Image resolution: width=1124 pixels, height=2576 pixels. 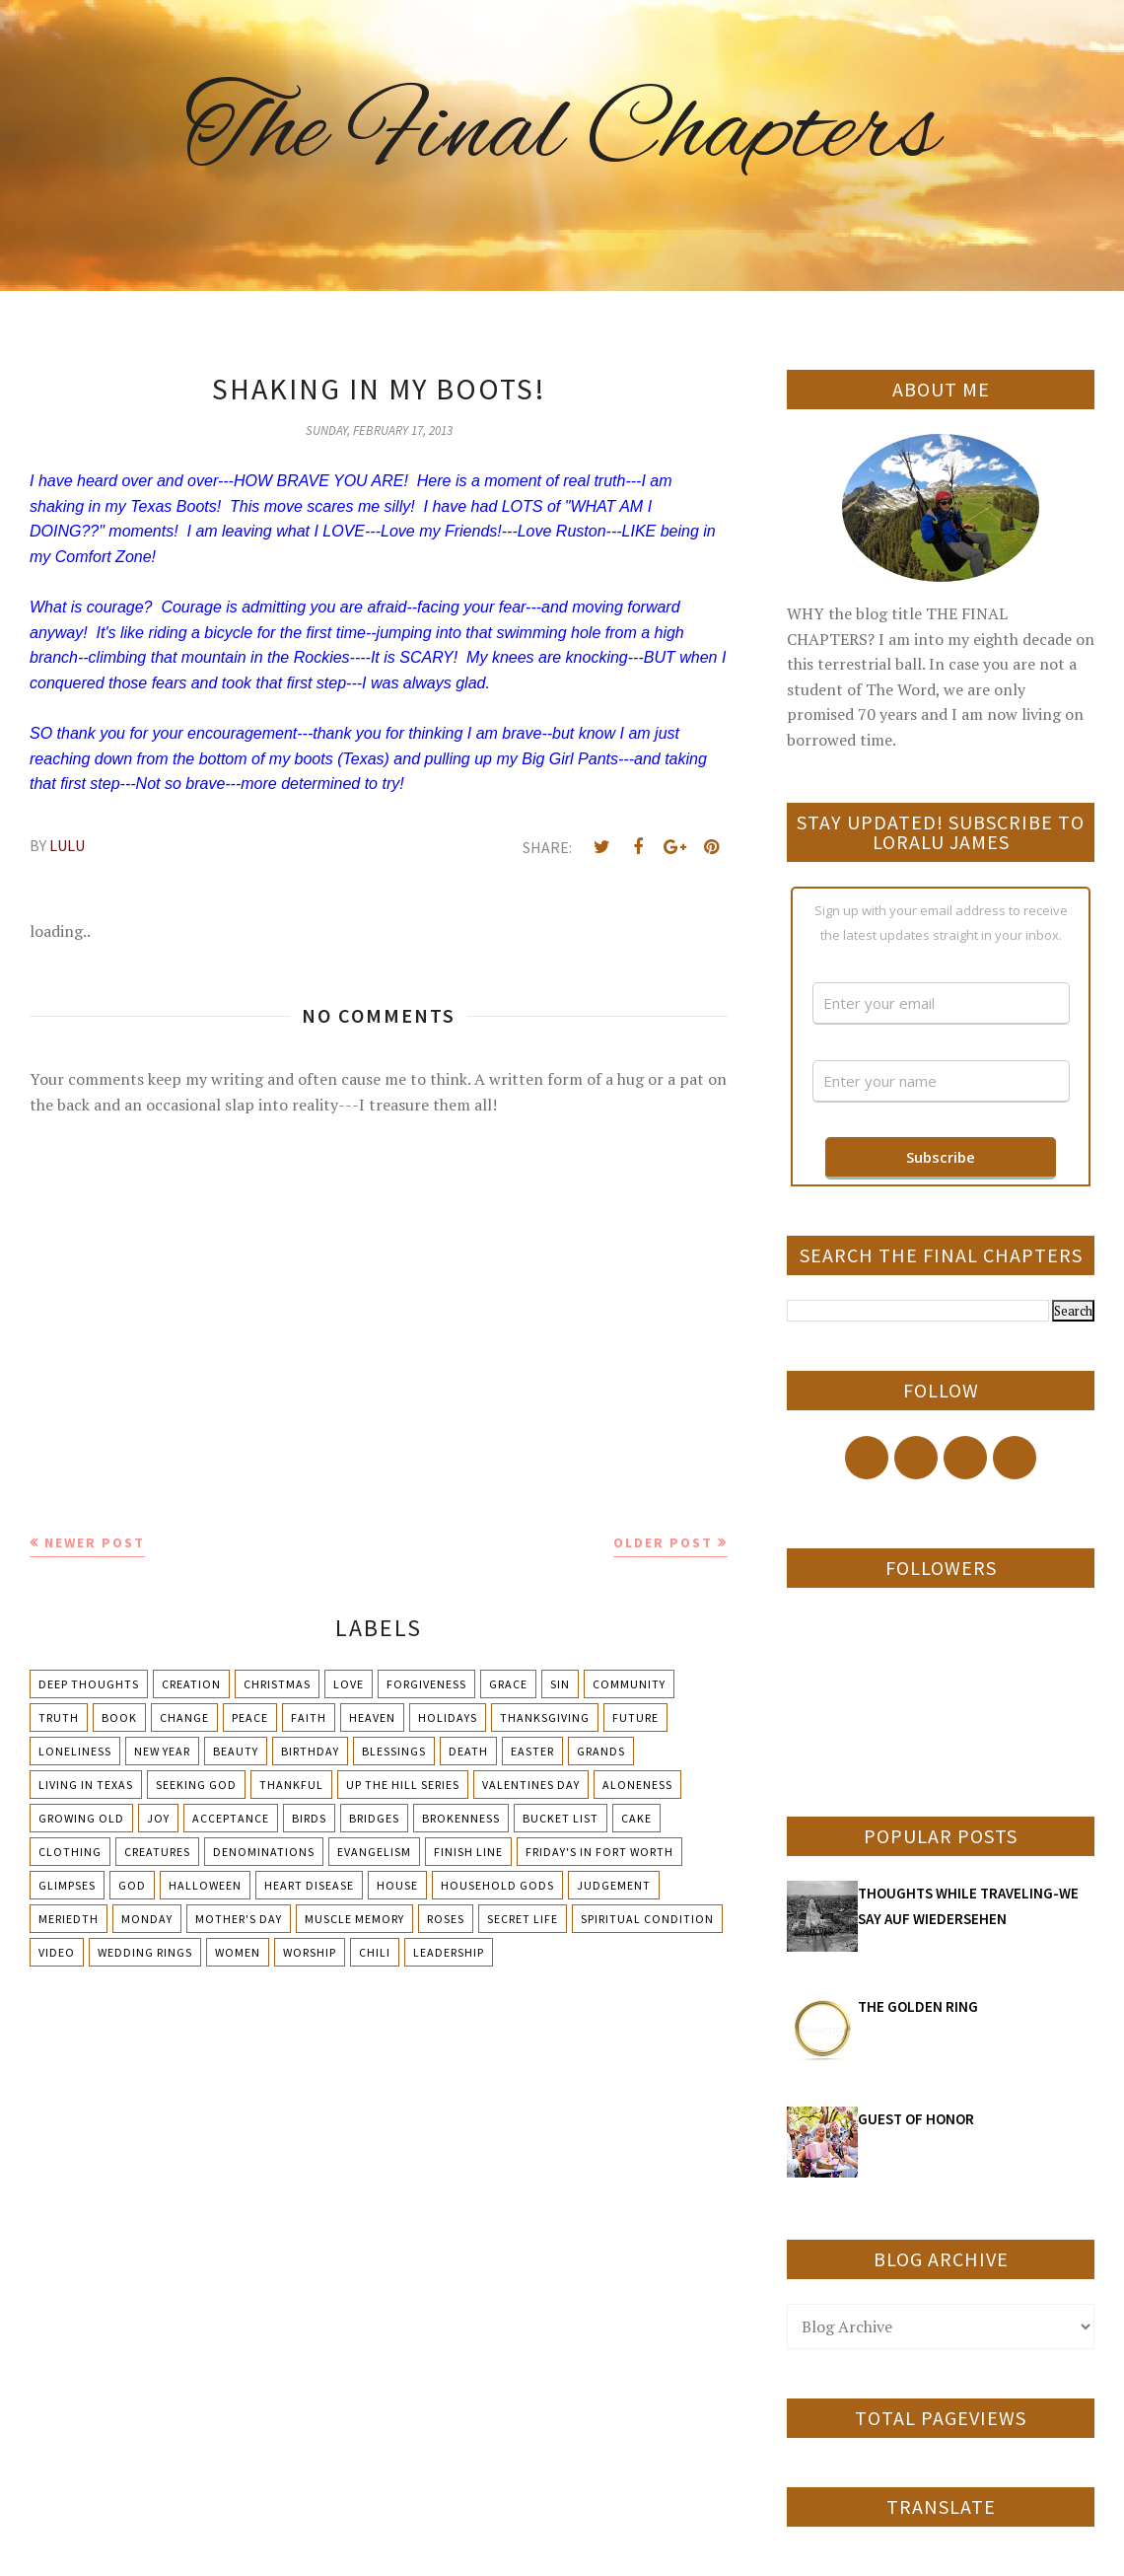 What do you see at coordinates (250, 1717) in the screenshot?
I see `Peace` at bounding box center [250, 1717].